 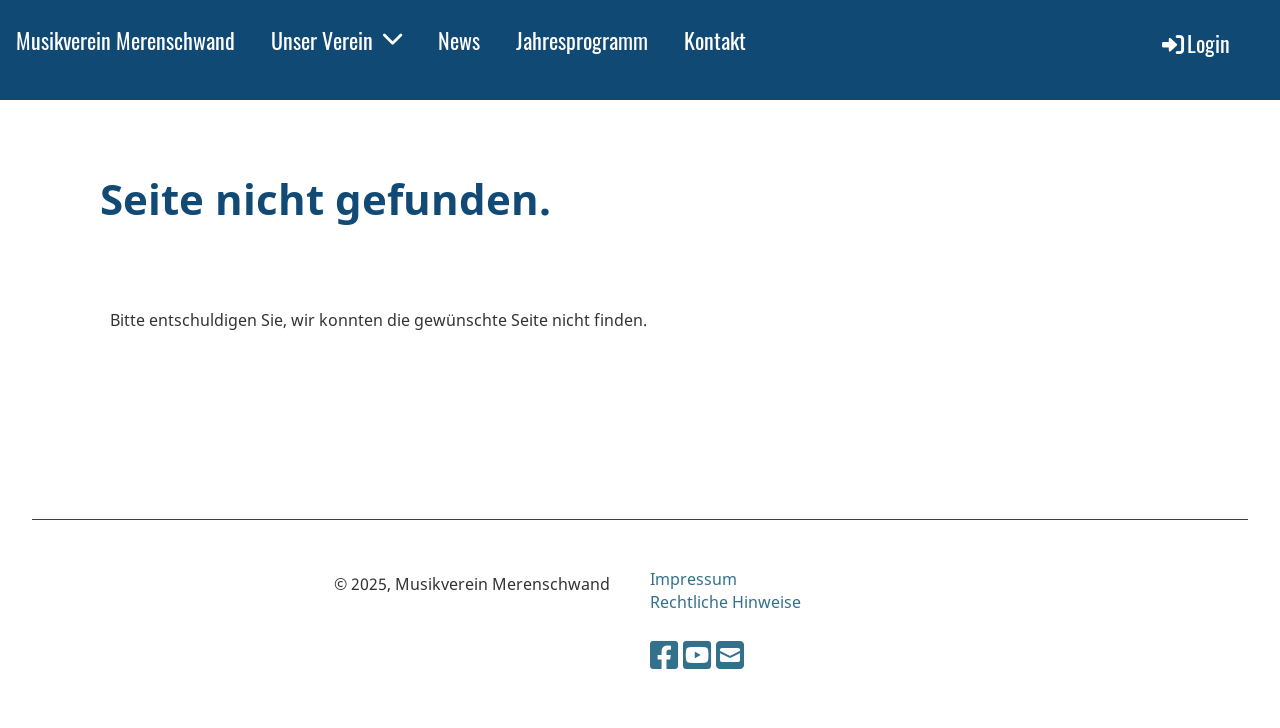 I want to click on Impressum, so click(x=693, y=579).